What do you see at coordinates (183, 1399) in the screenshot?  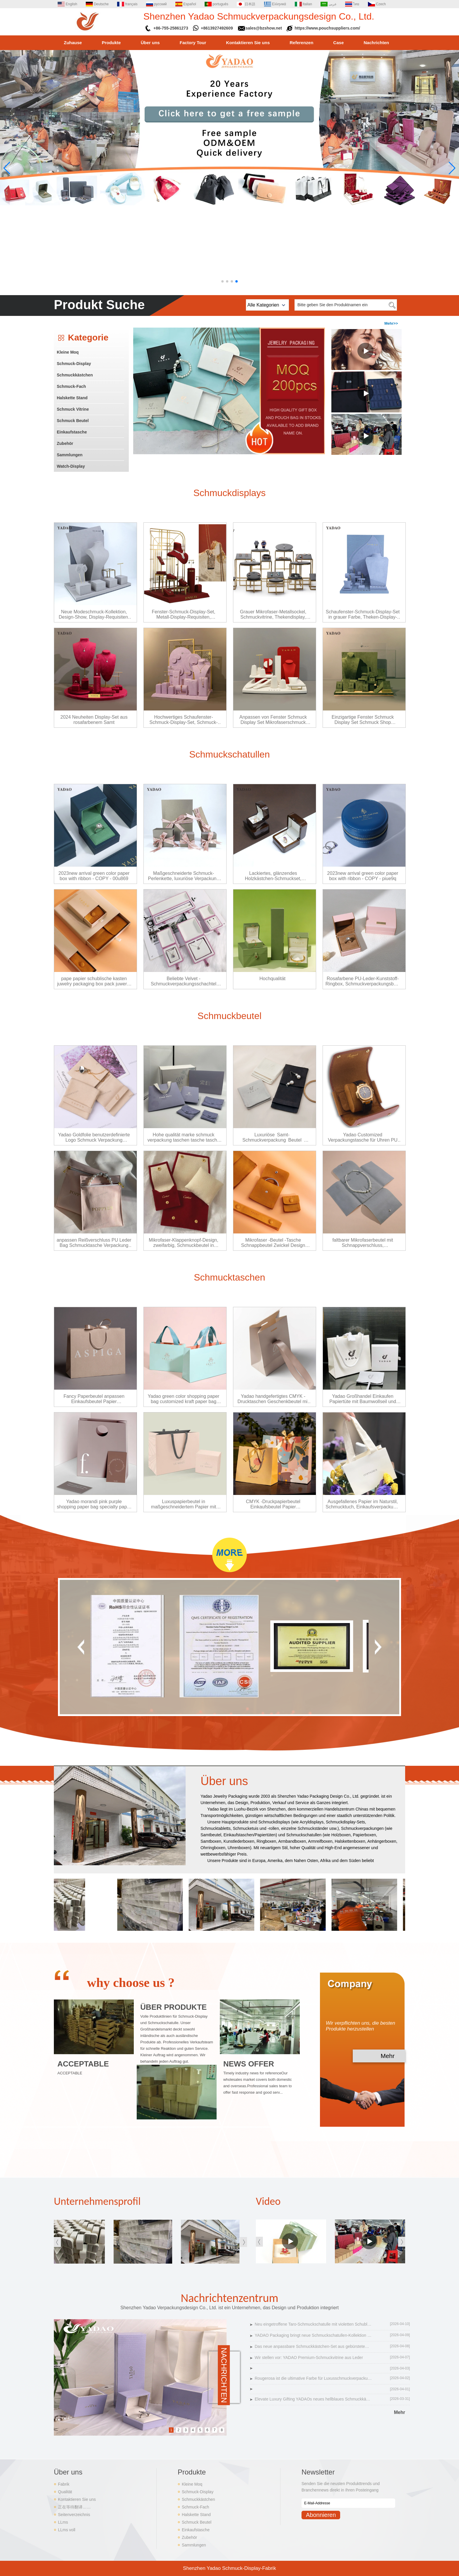 I see `Yadao green color shopping paper bag customized kraft paper bag cloths packagings bag with brand logo printing` at bounding box center [183, 1399].